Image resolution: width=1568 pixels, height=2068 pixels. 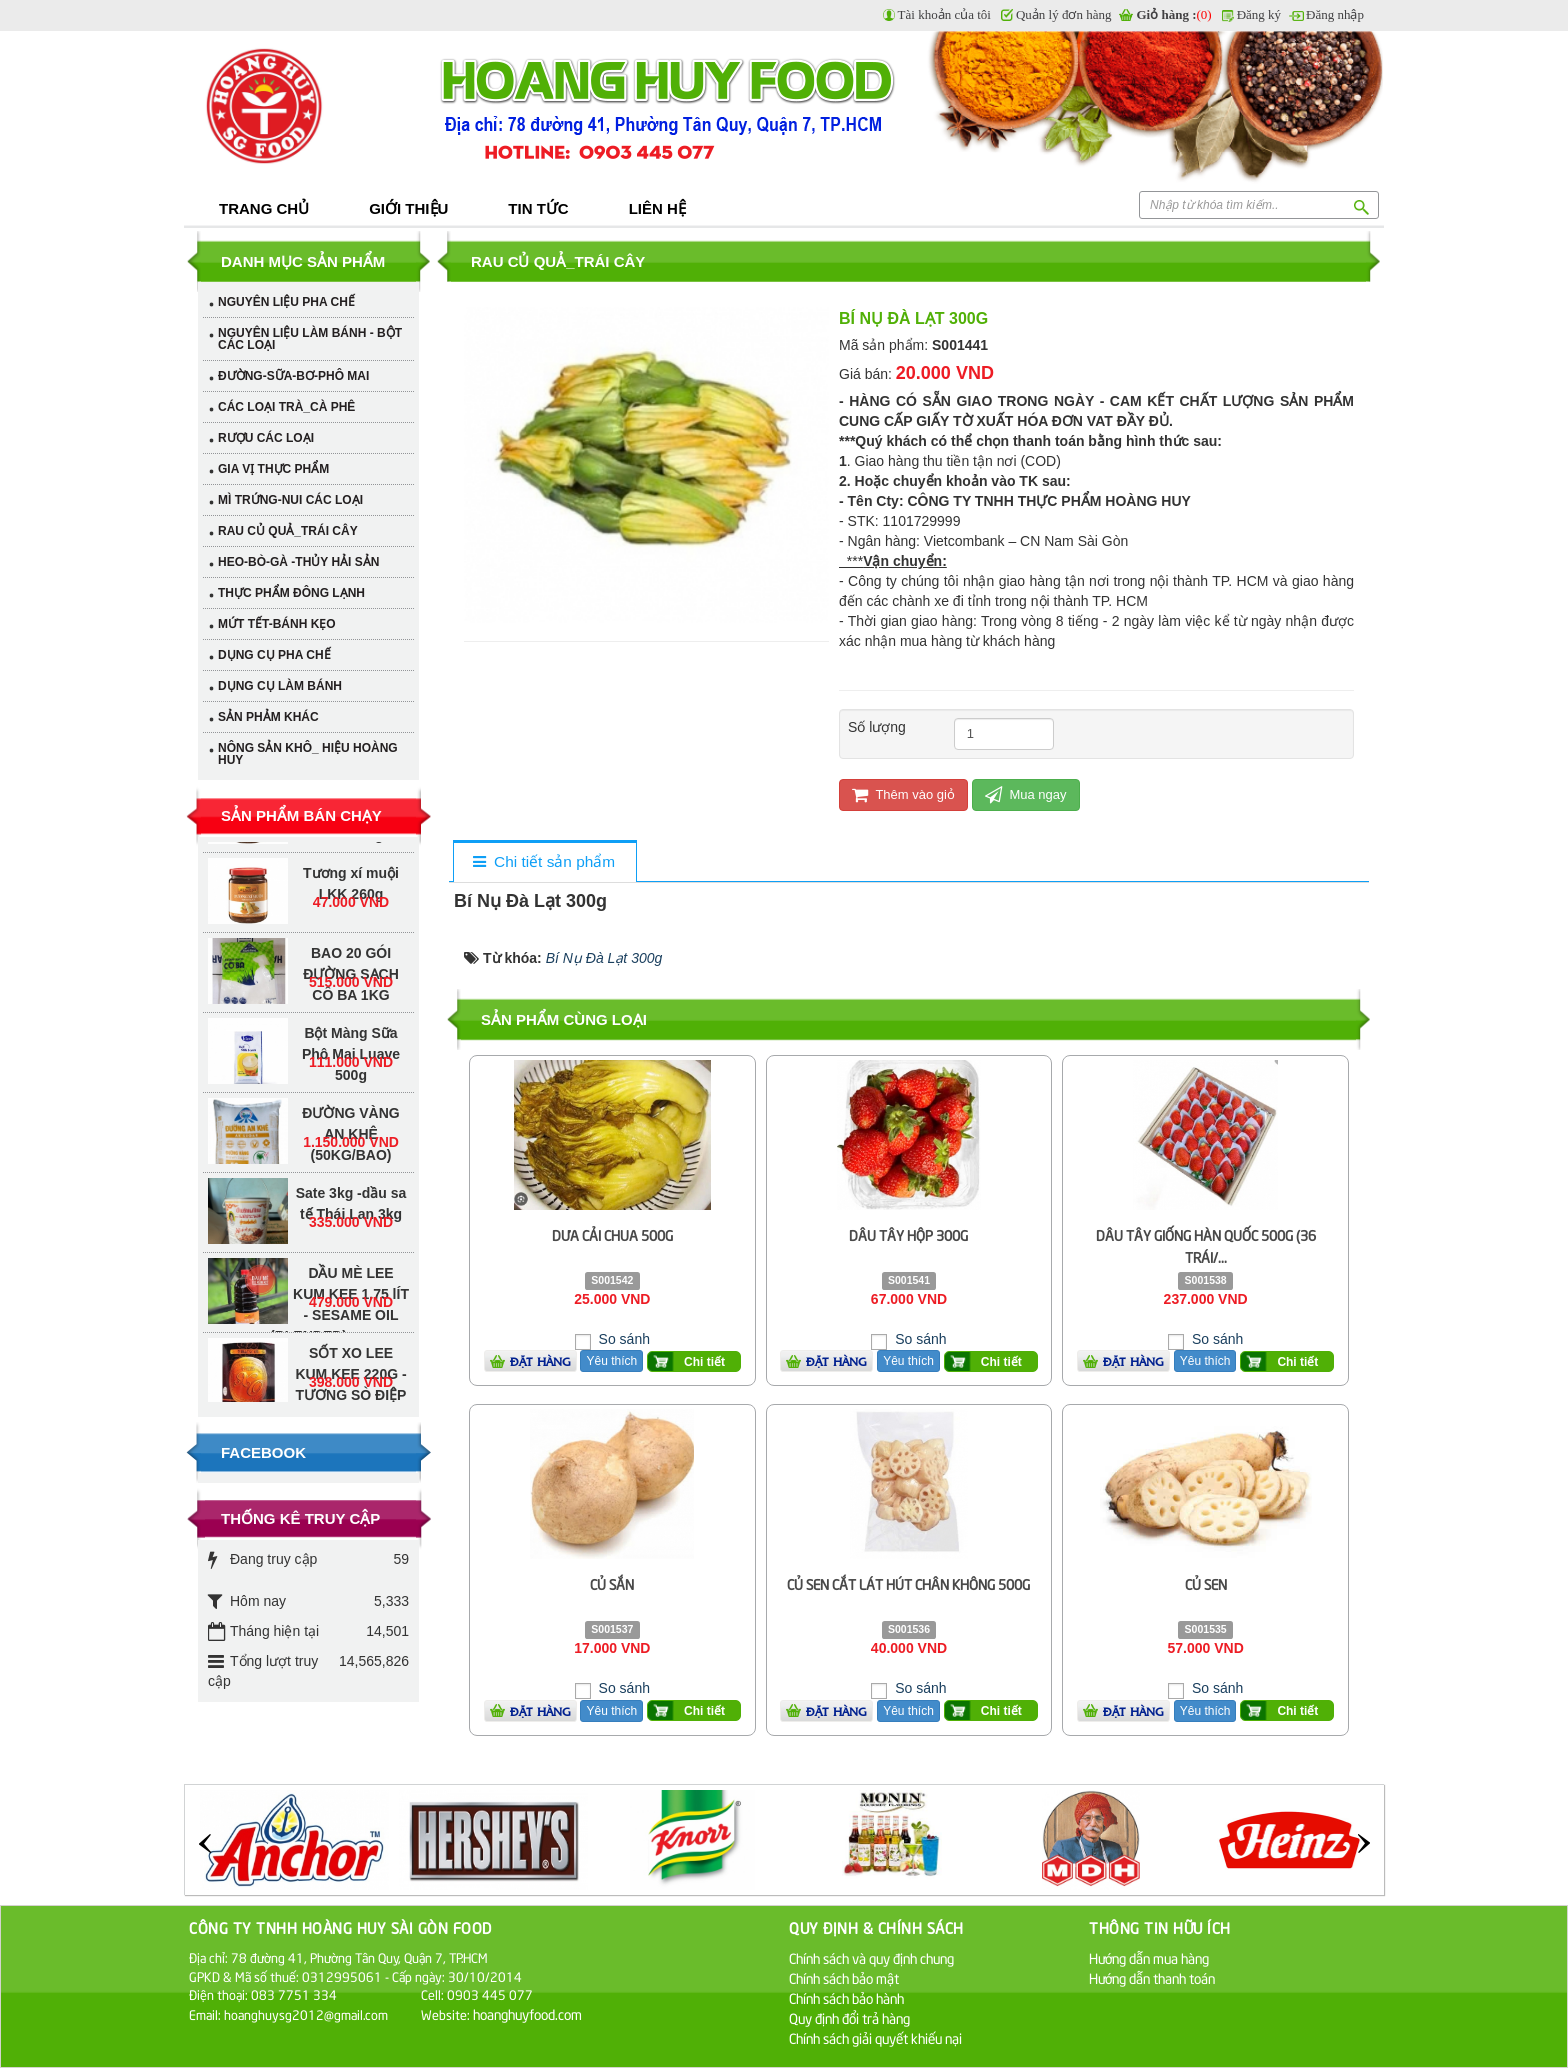 What do you see at coordinates (871, 1957) in the screenshot?
I see `Chính sách và quy định chung` at bounding box center [871, 1957].